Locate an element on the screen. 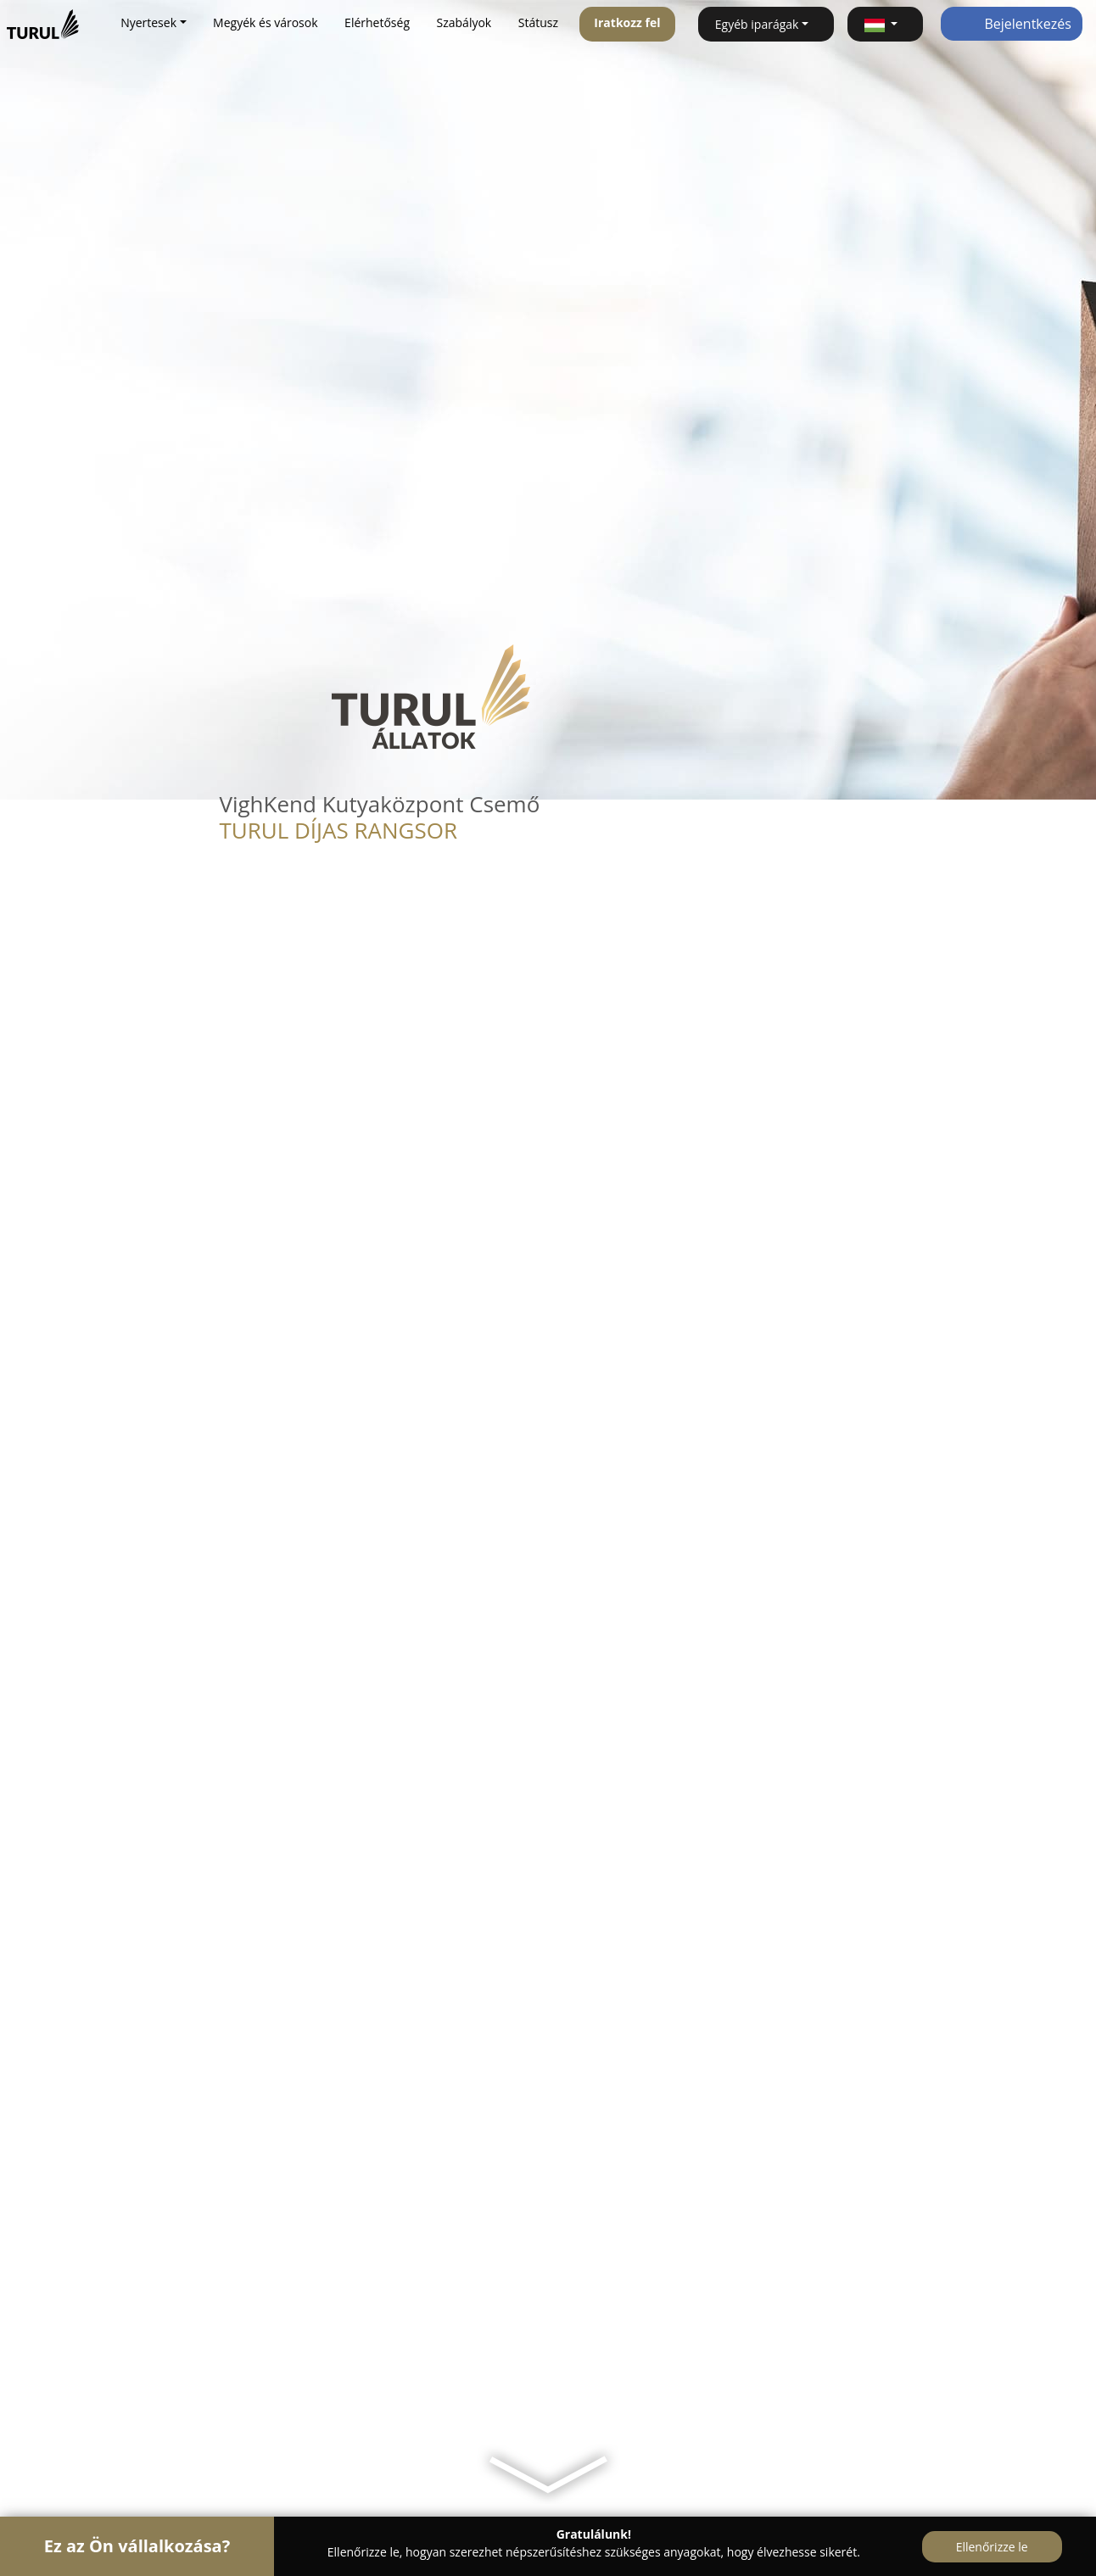  Megyék és városok is located at coordinates (265, 22).